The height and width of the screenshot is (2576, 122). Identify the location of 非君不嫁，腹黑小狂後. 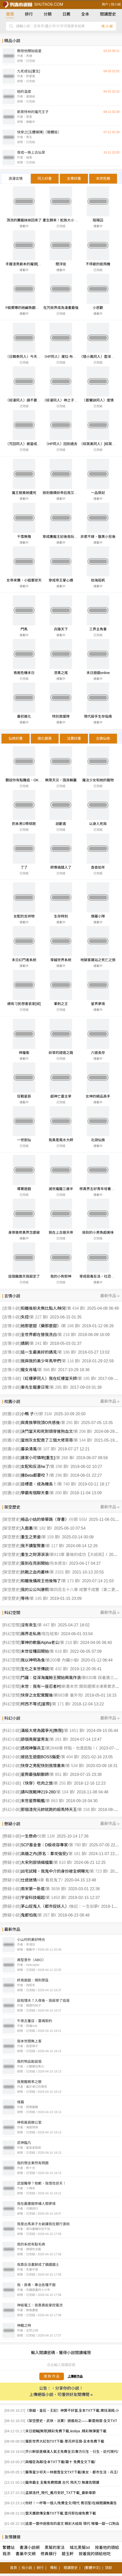
(97, 537).